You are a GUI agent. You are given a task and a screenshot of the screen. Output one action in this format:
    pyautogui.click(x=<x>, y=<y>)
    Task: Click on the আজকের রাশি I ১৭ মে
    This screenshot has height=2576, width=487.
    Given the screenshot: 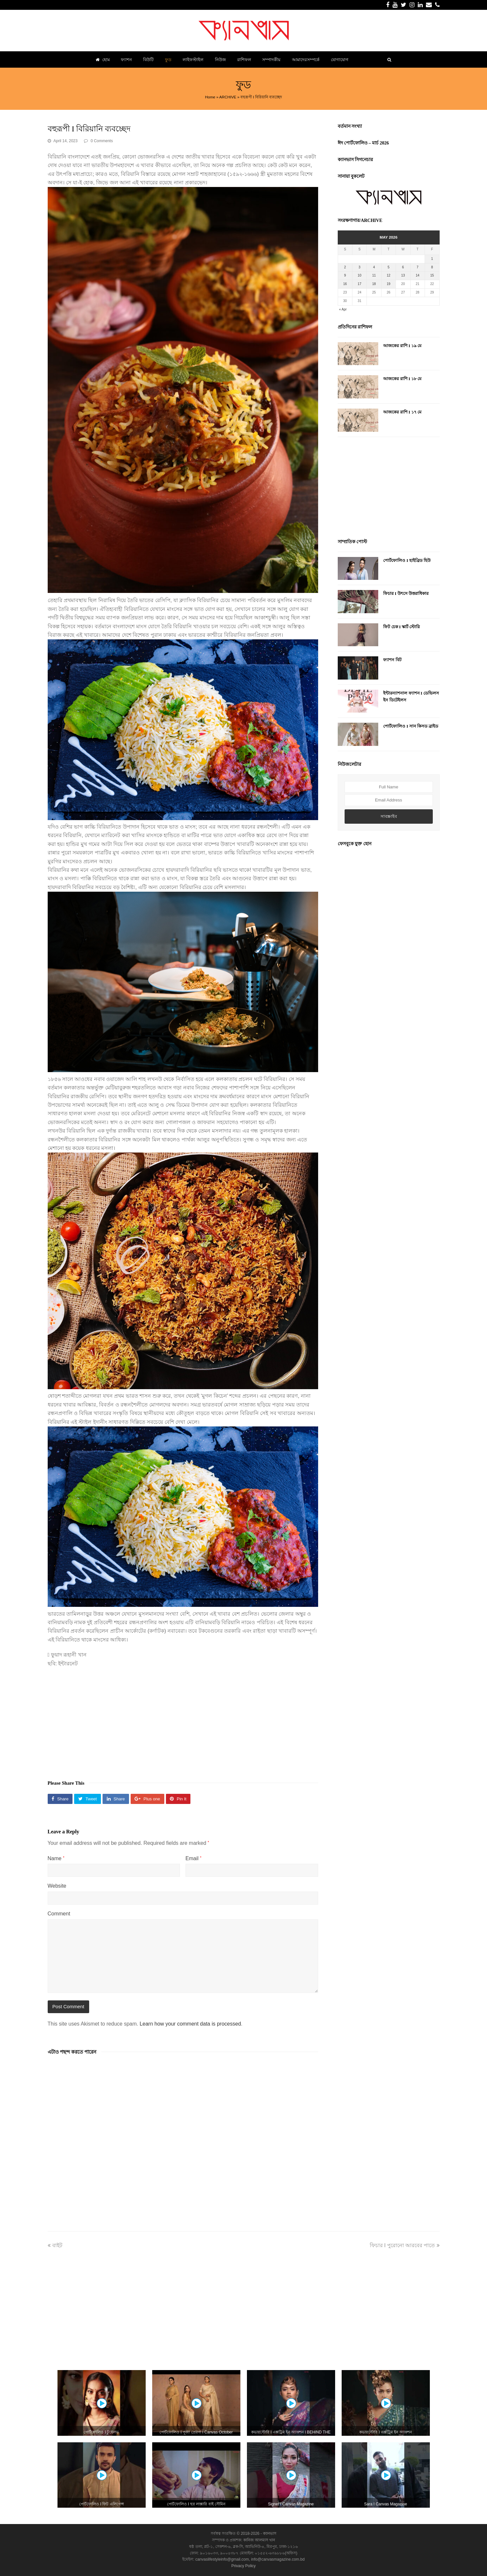 What is the action you would take?
    pyautogui.click(x=402, y=412)
    